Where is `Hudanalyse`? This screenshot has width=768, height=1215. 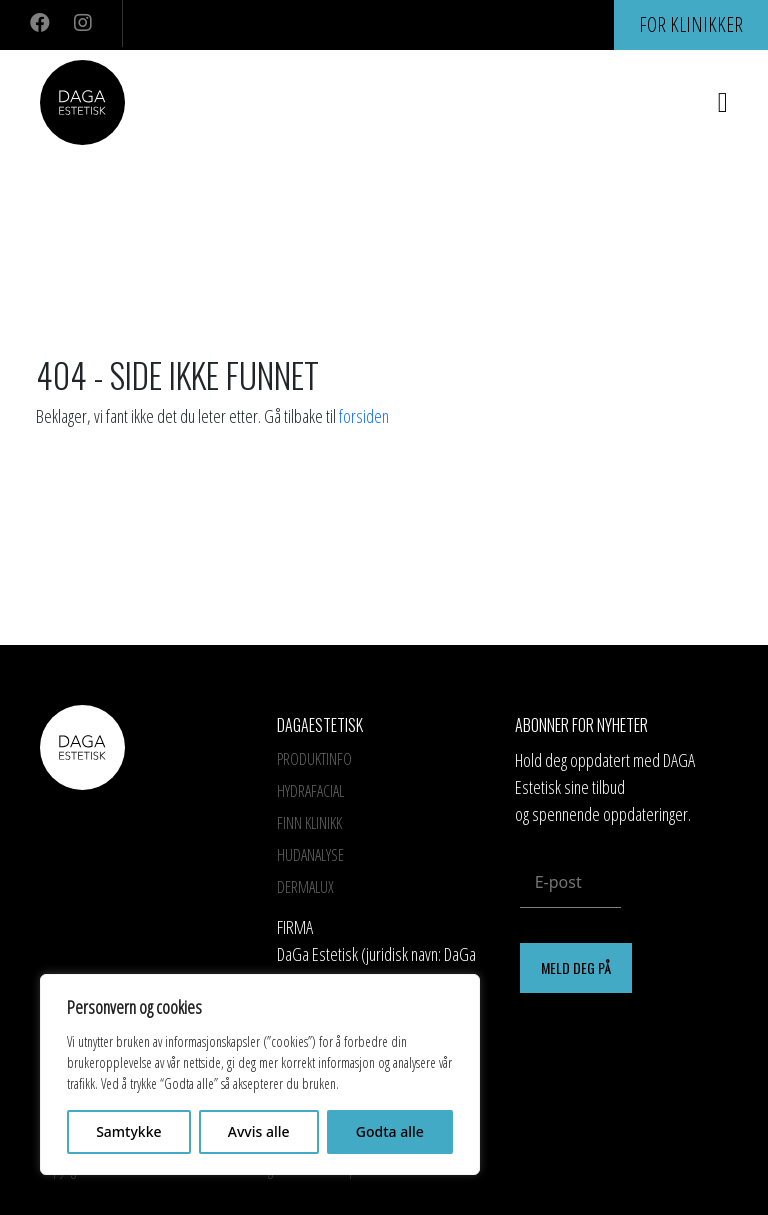
Hudanalyse is located at coordinates (310, 855).